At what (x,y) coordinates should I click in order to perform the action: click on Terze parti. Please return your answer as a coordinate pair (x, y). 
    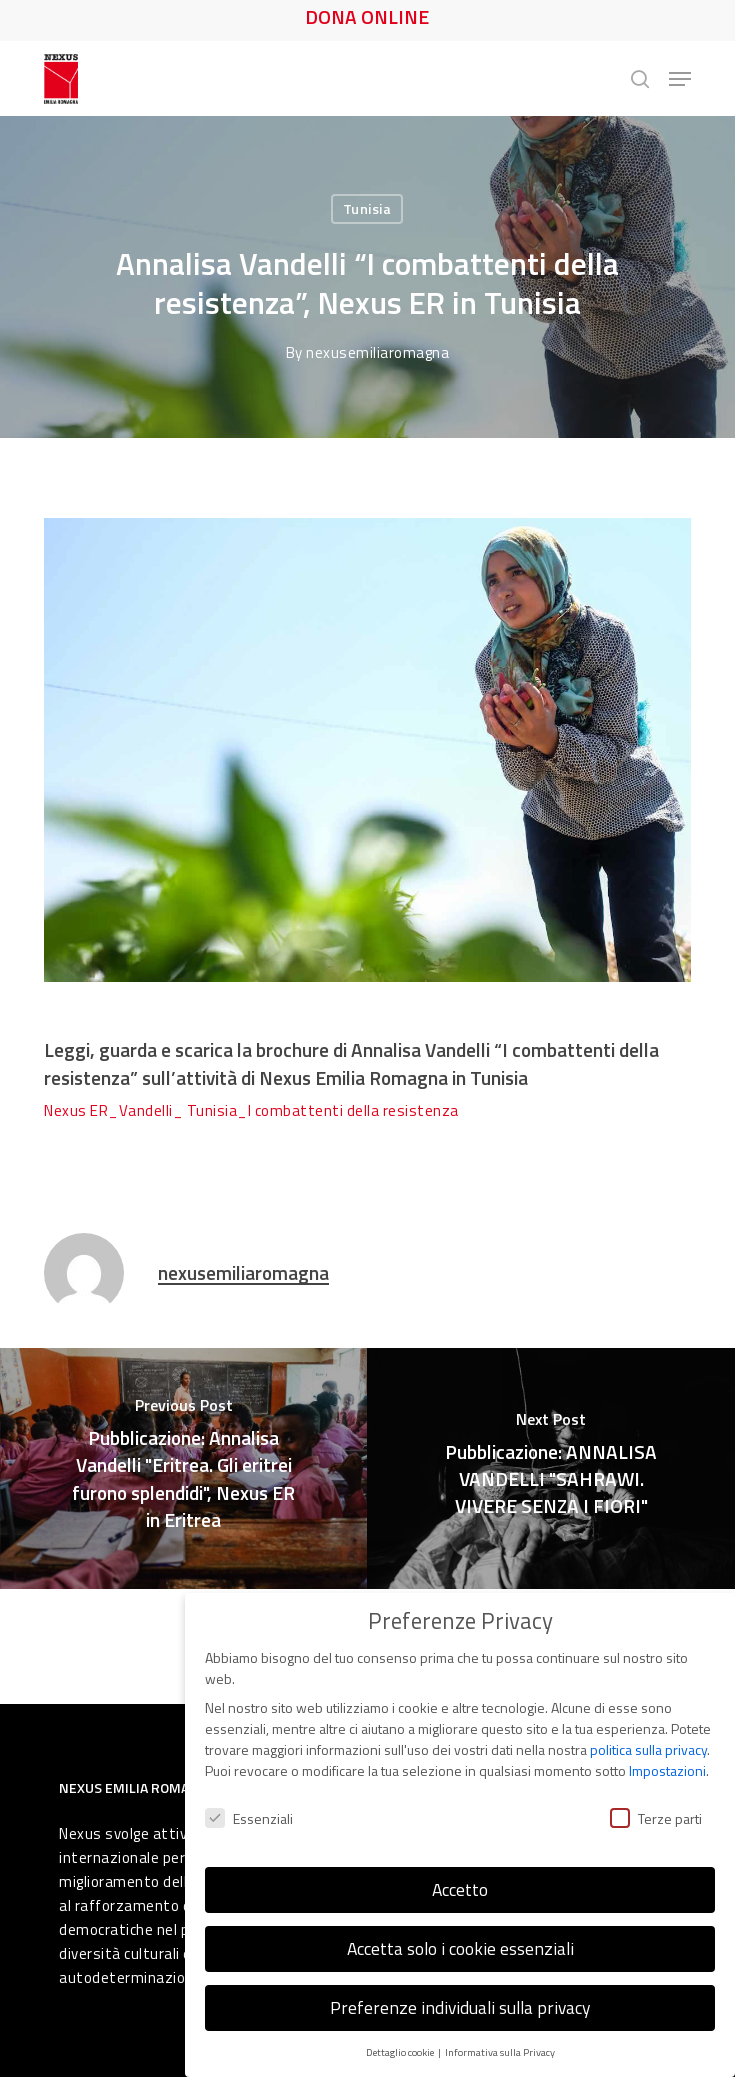
    Looking at the image, I should click on (656, 1813).